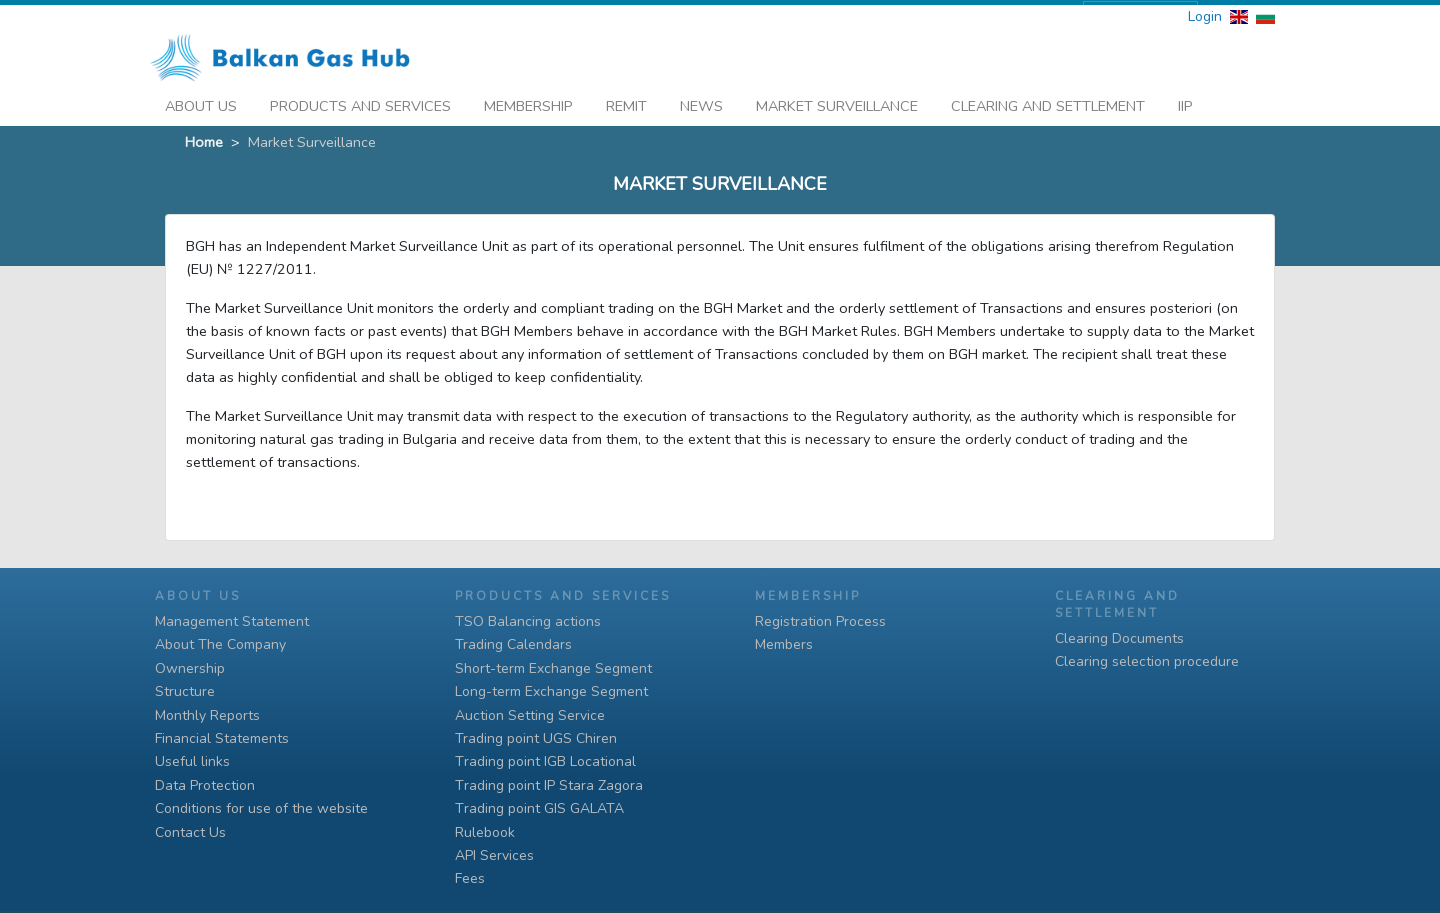 This screenshot has height=913, width=1440. I want to click on Contact Us, so click(190, 832).